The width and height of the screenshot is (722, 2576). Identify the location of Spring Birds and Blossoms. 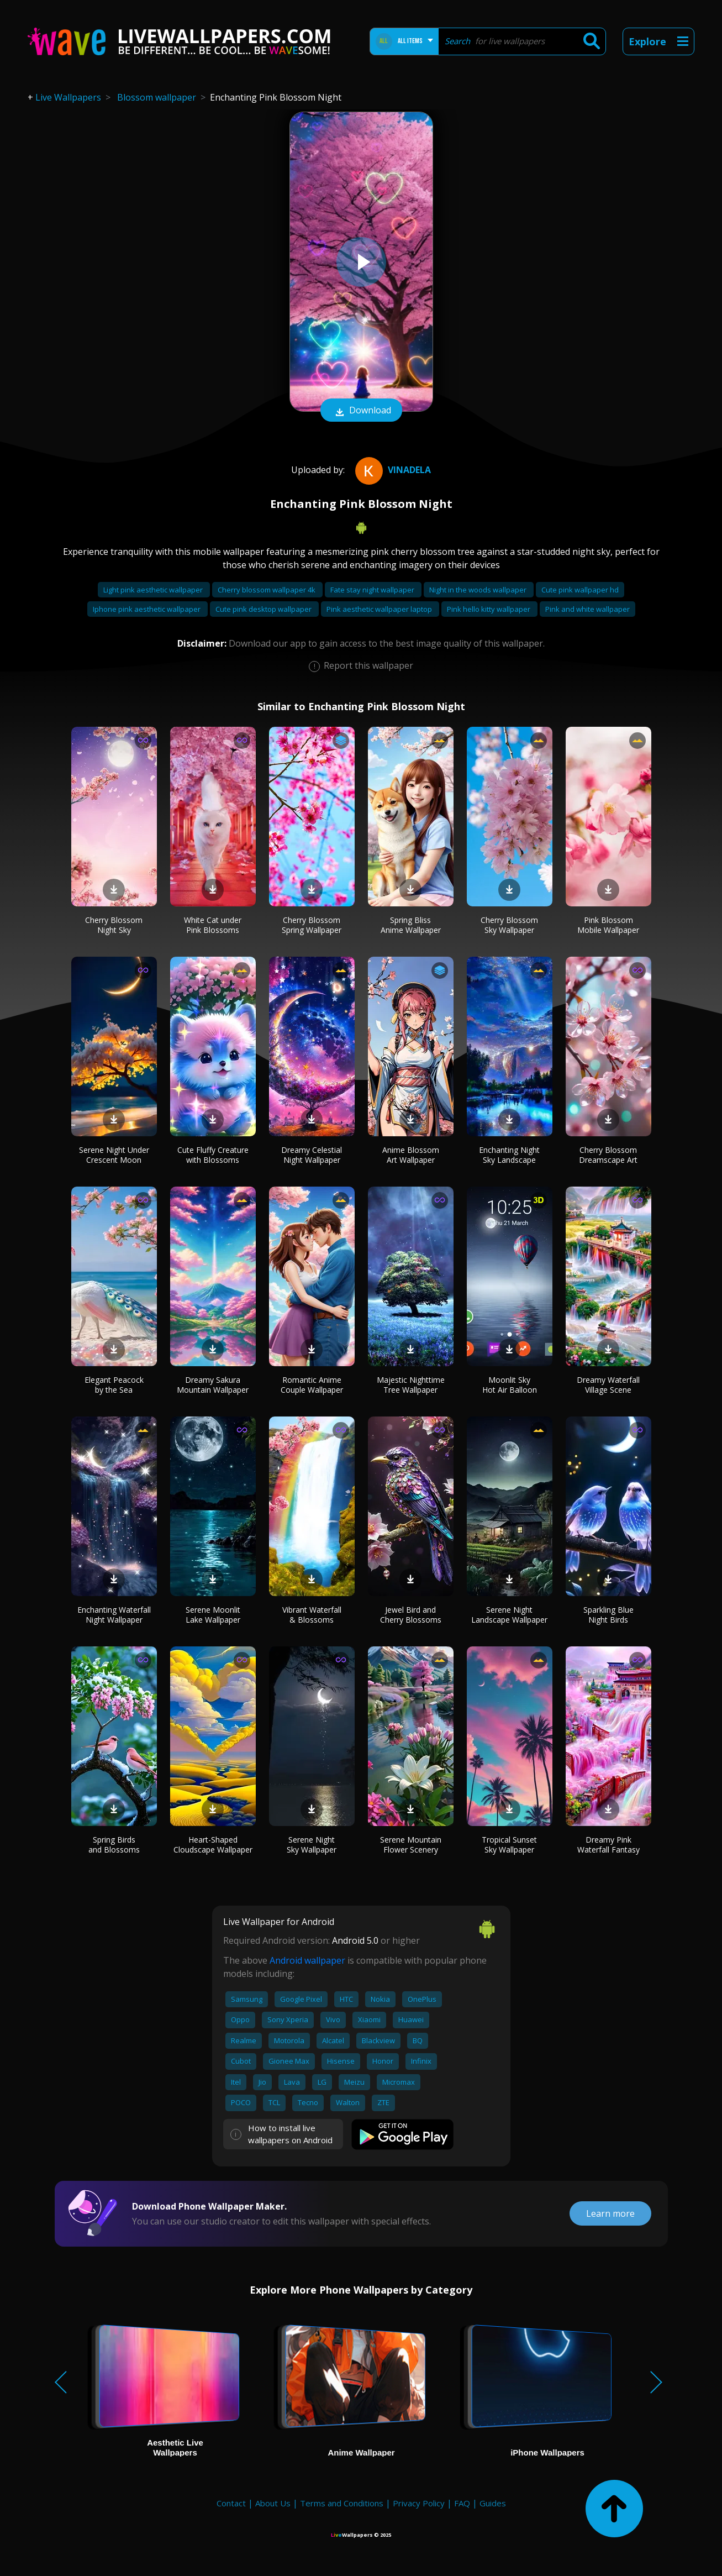
(114, 1844).